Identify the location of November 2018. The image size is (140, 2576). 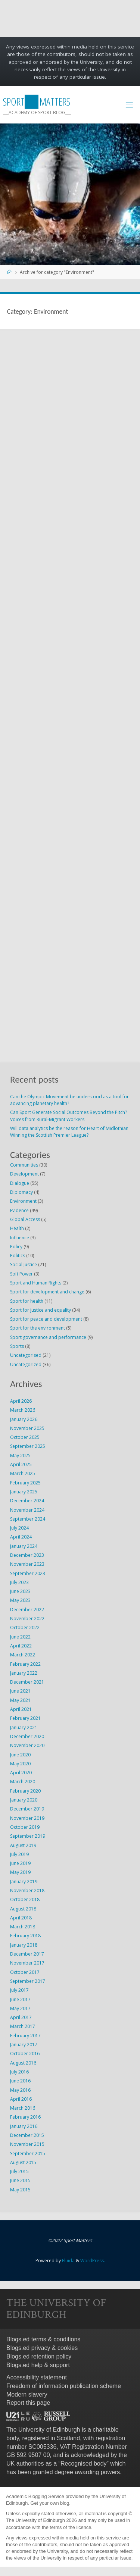
(27, 1890).